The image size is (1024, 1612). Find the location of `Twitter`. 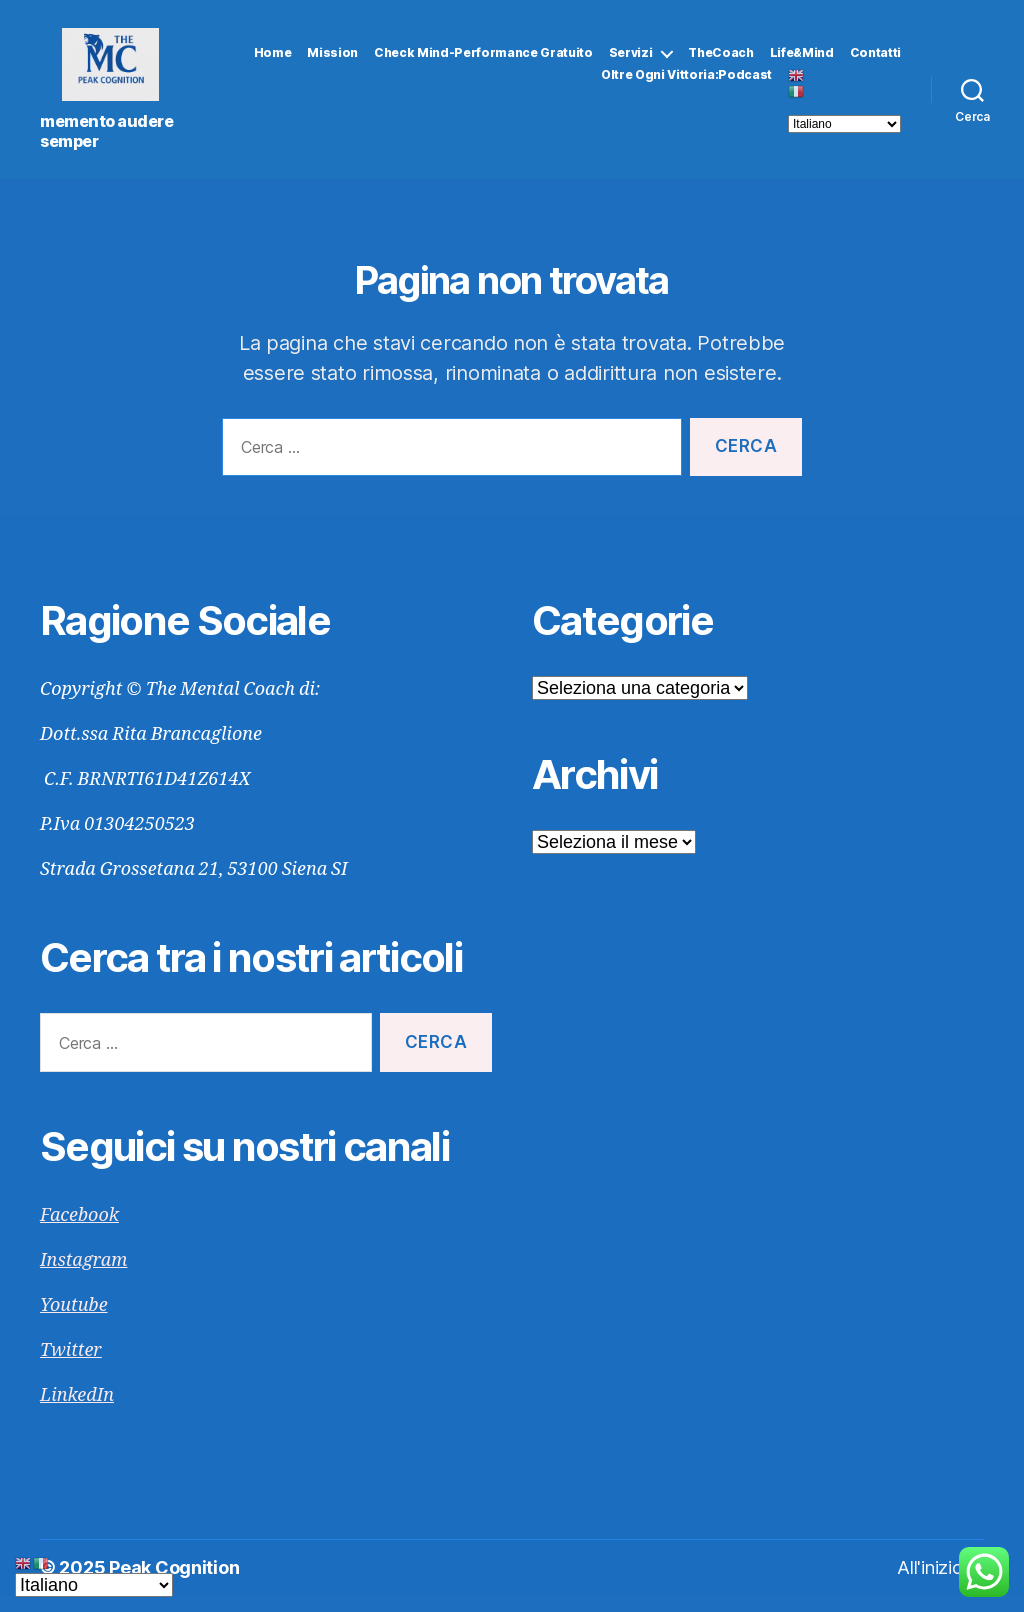

Twitter is located at coordinates (71, 1367).